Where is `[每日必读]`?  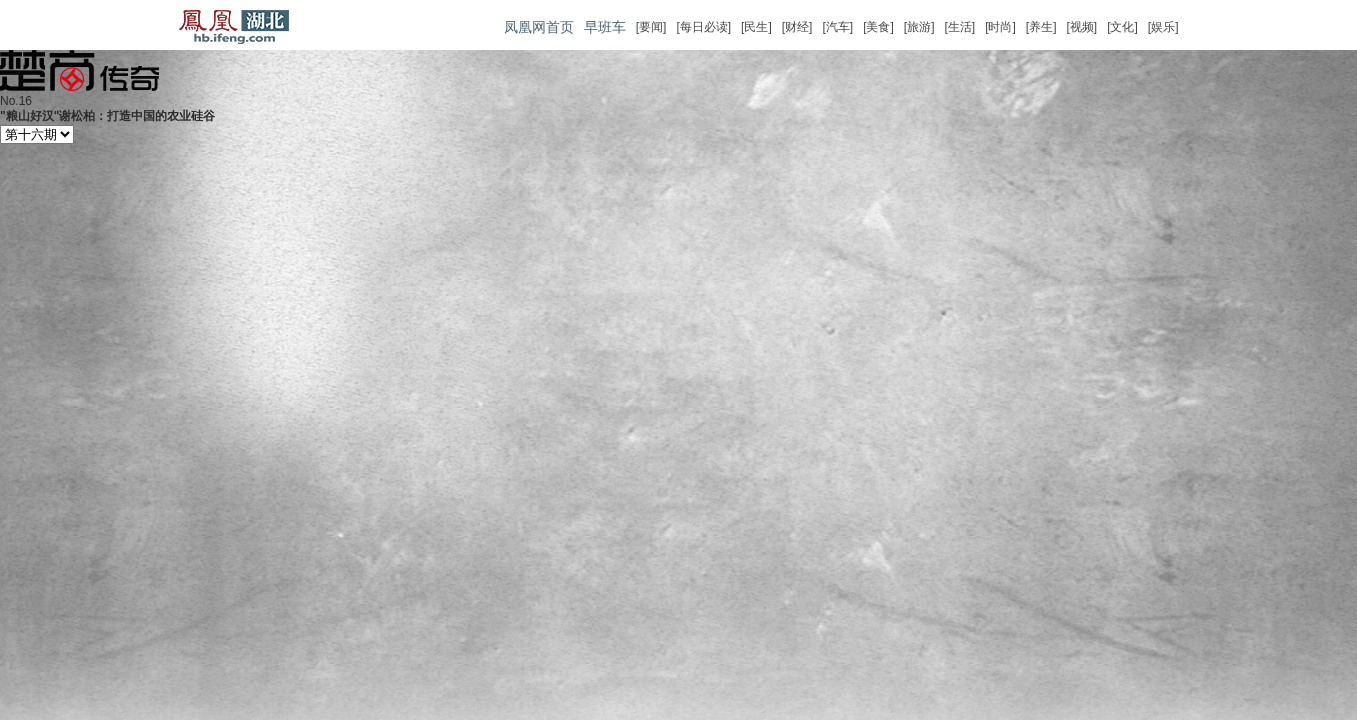
[每日必读] is located at coordinates (703, 27).